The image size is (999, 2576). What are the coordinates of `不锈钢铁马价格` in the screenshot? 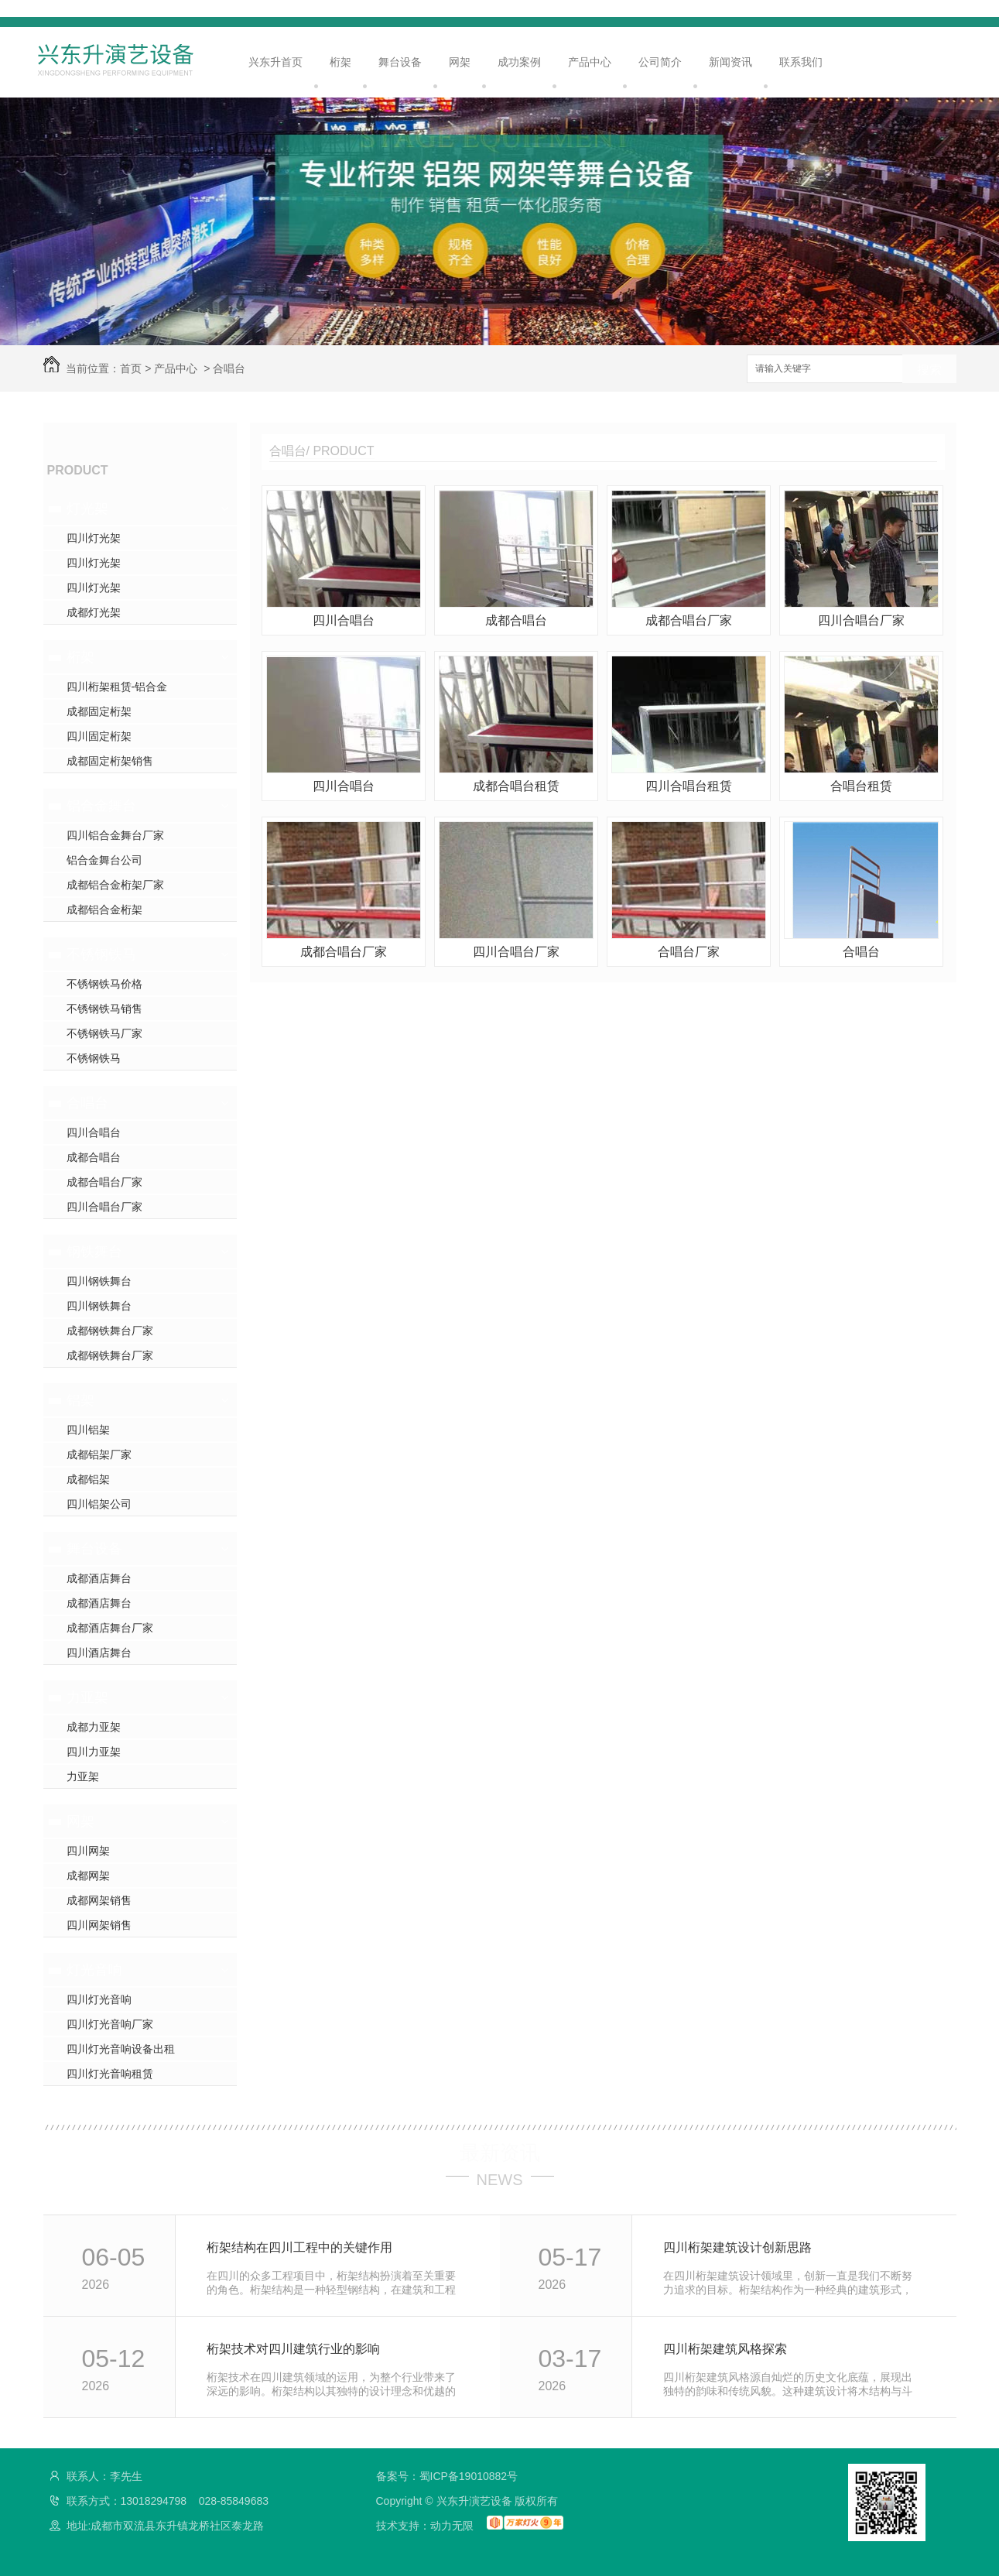 It's located at (104, 984).